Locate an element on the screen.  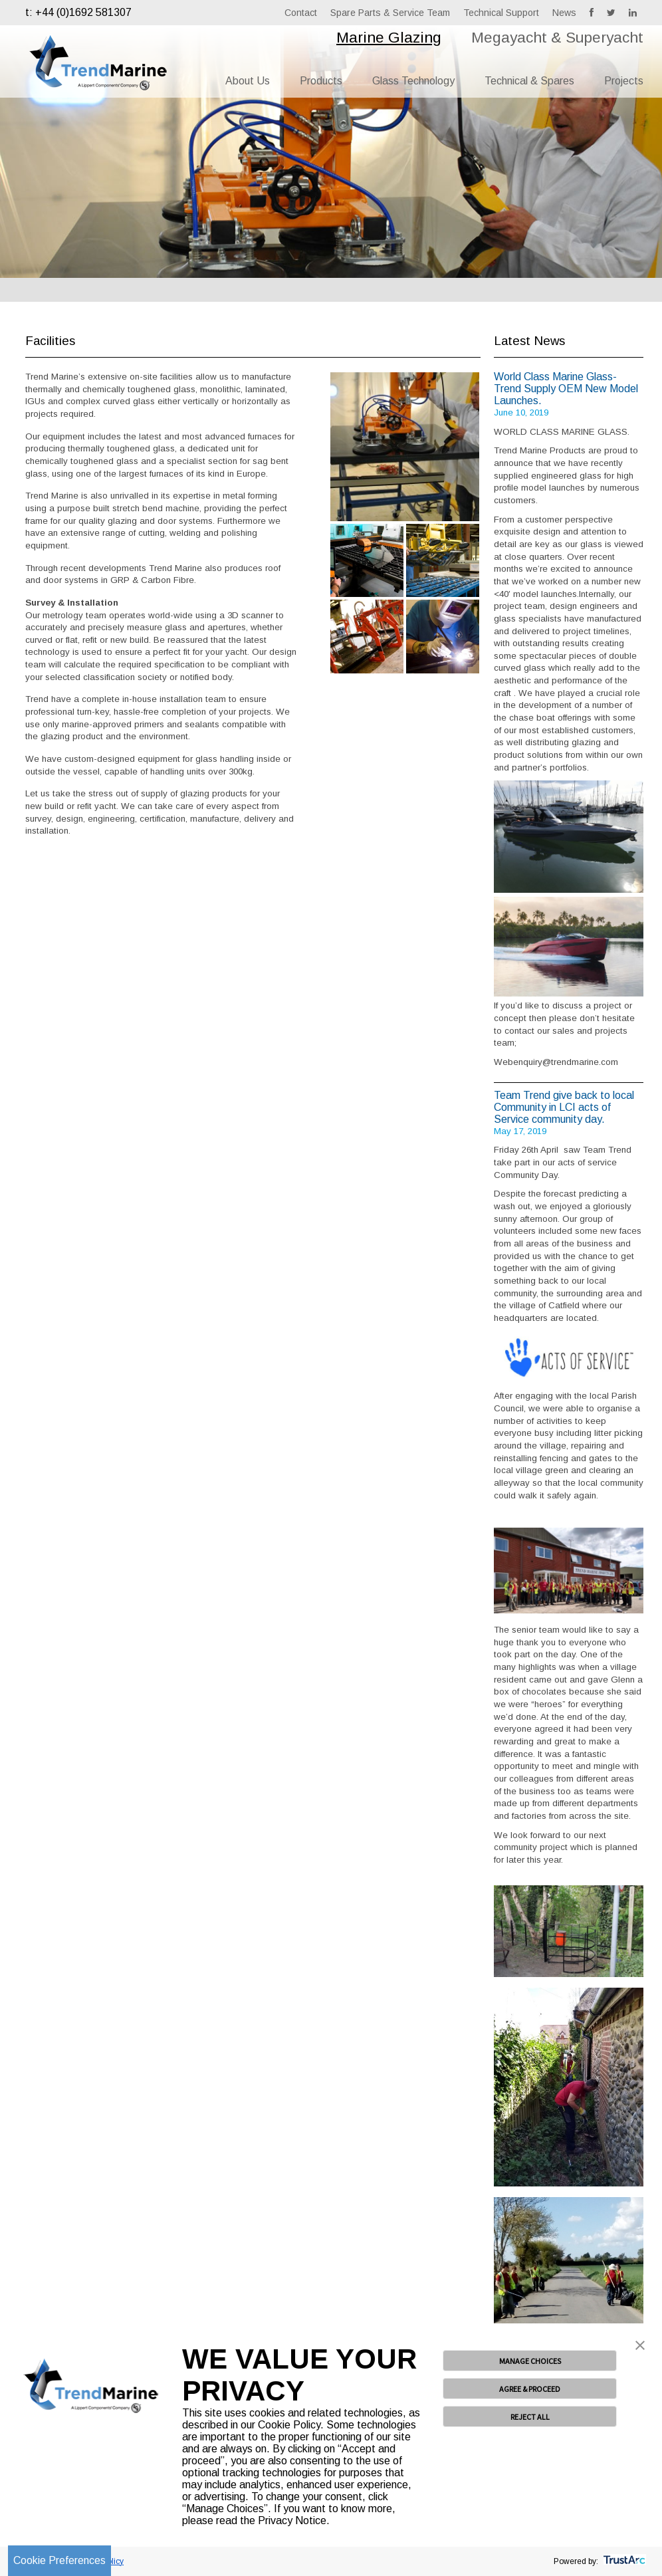
[button] is located at coordinates (640, 2346).